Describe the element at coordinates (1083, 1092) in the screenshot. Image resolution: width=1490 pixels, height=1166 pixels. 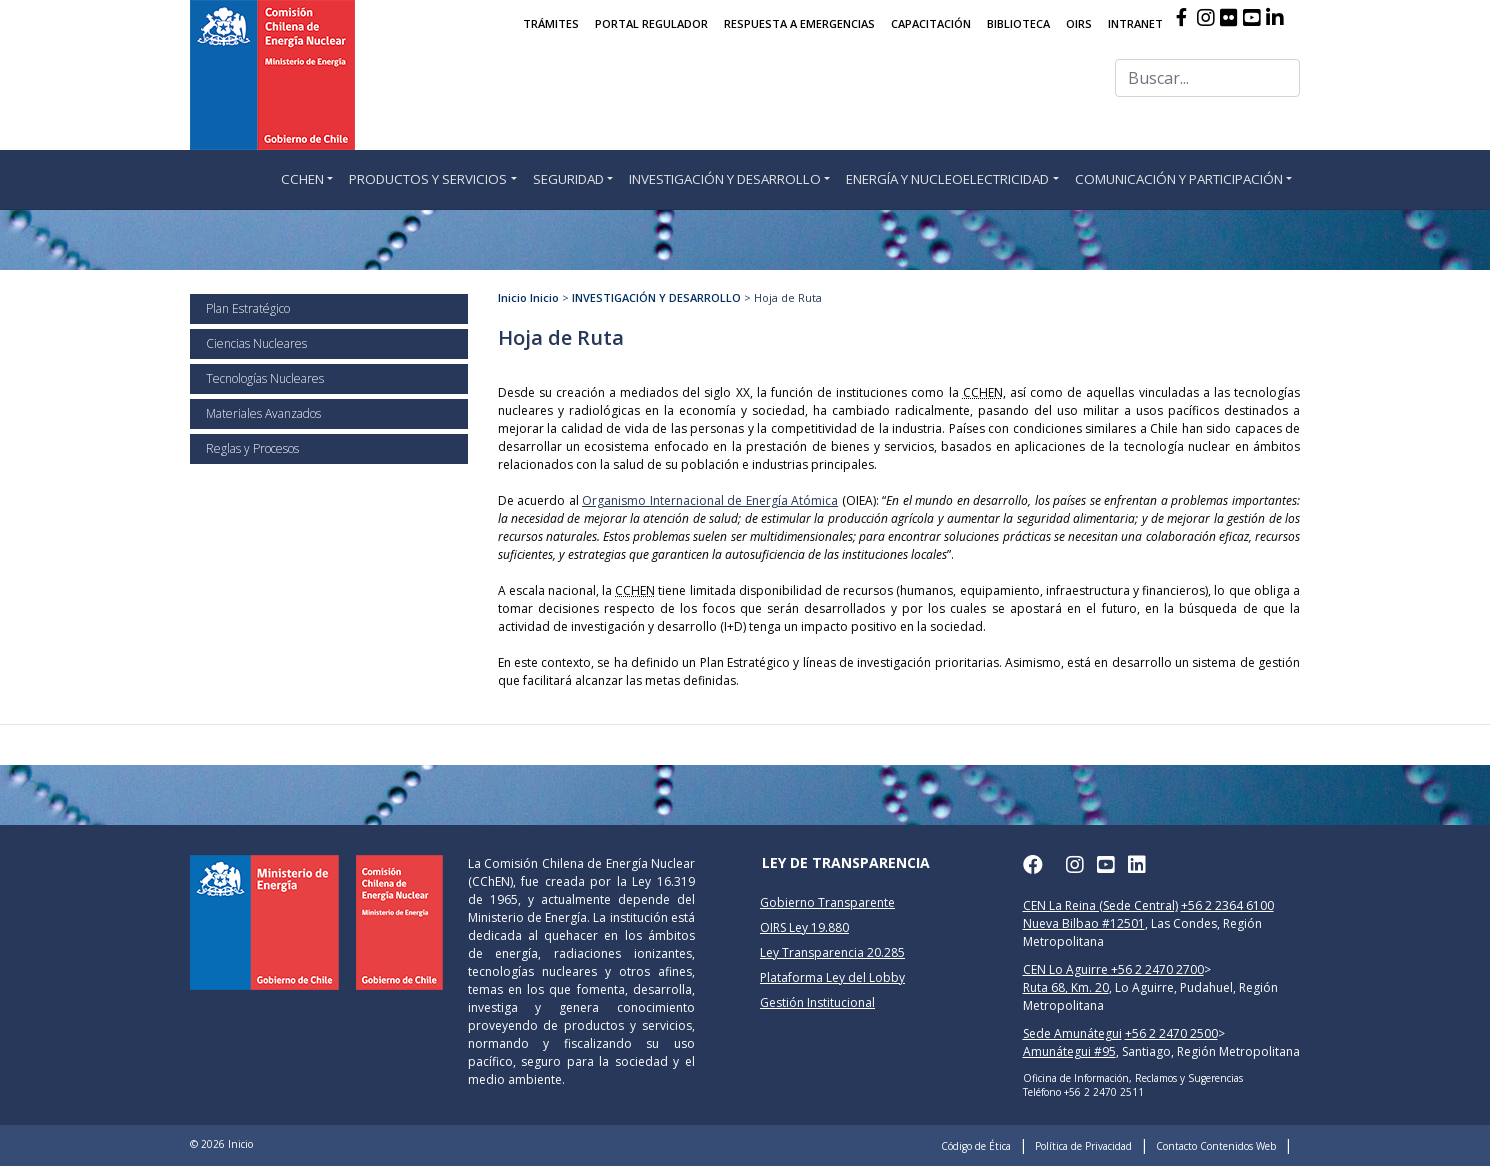
I see `Teléfono +56 2 2470 2511` at that location.